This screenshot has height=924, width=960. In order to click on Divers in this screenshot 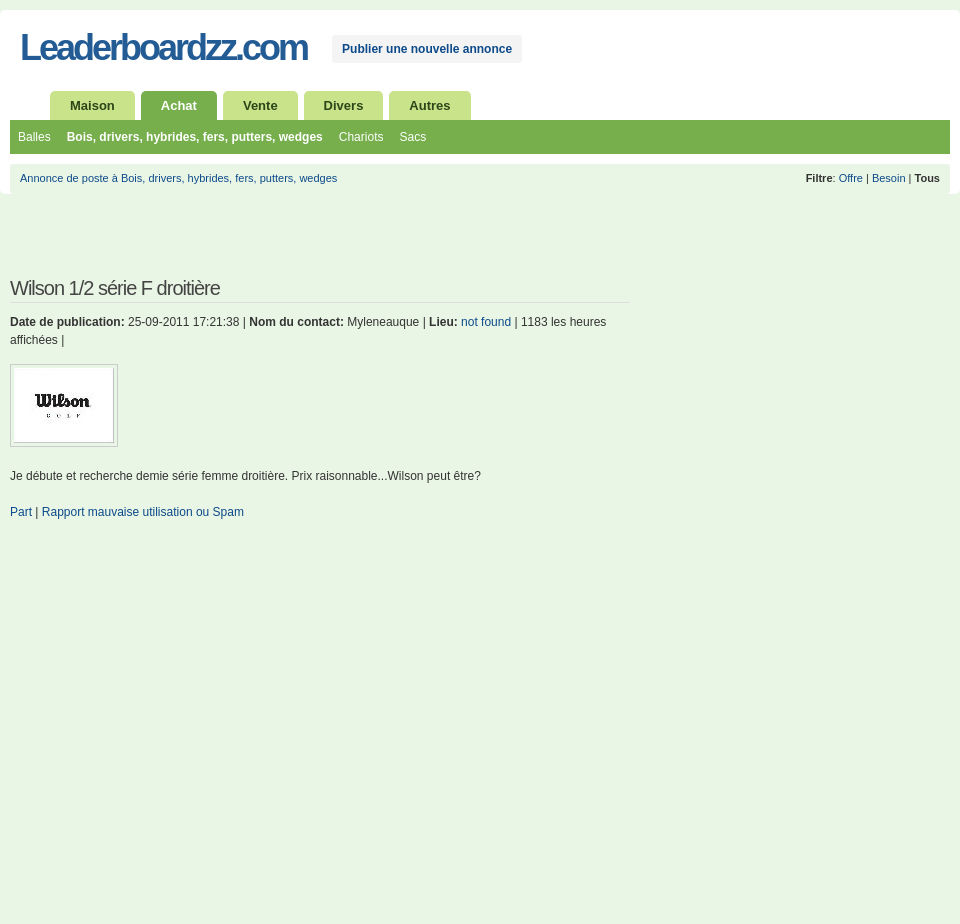, I will do `click(344, 105)`.